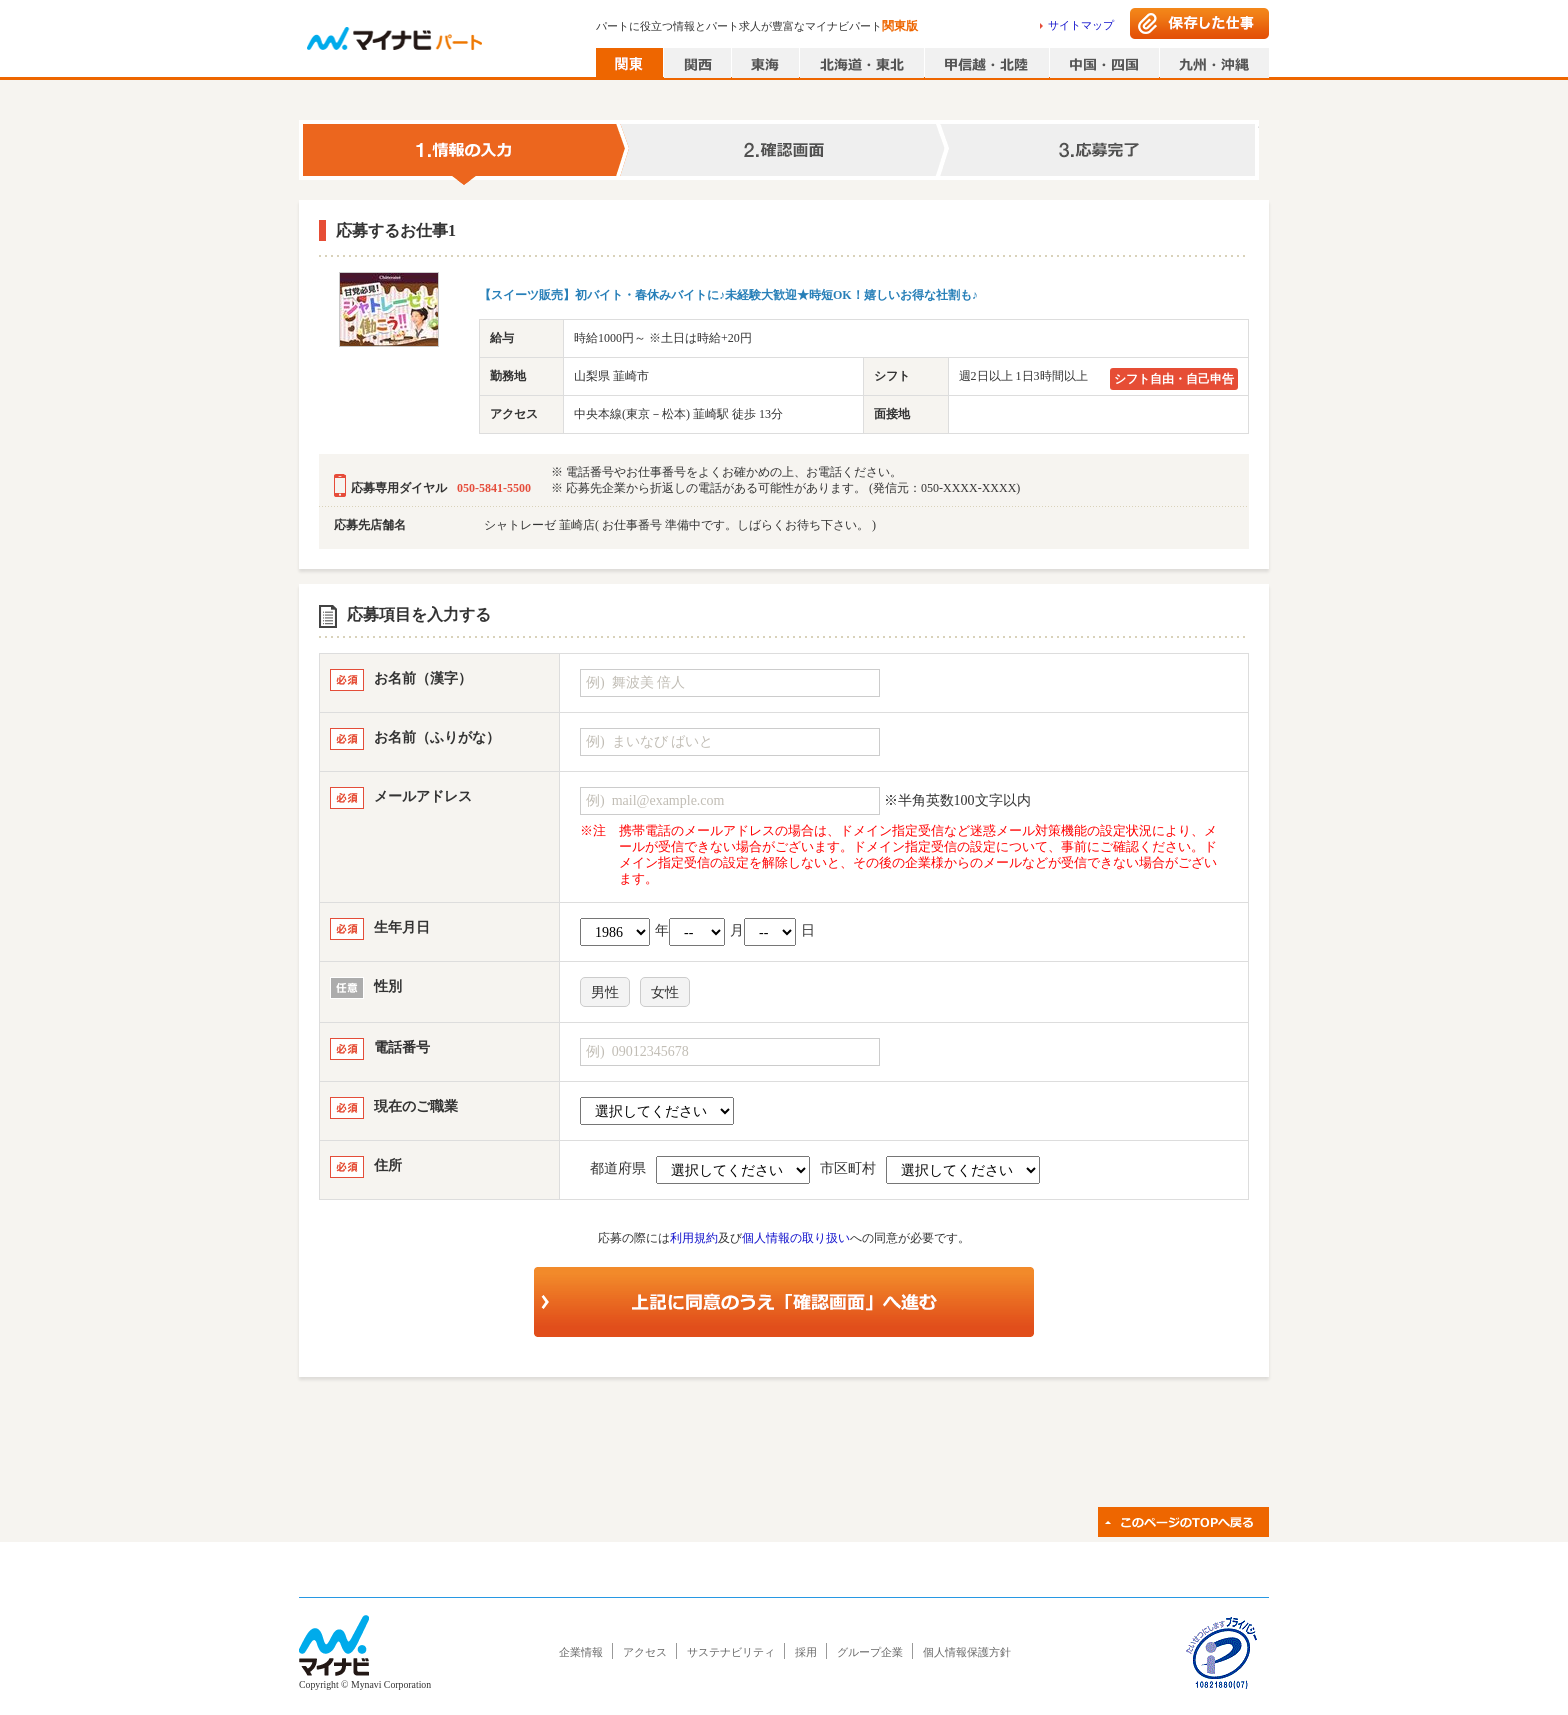  I want to click on 個人情報保護方針, so click(967, 1652).